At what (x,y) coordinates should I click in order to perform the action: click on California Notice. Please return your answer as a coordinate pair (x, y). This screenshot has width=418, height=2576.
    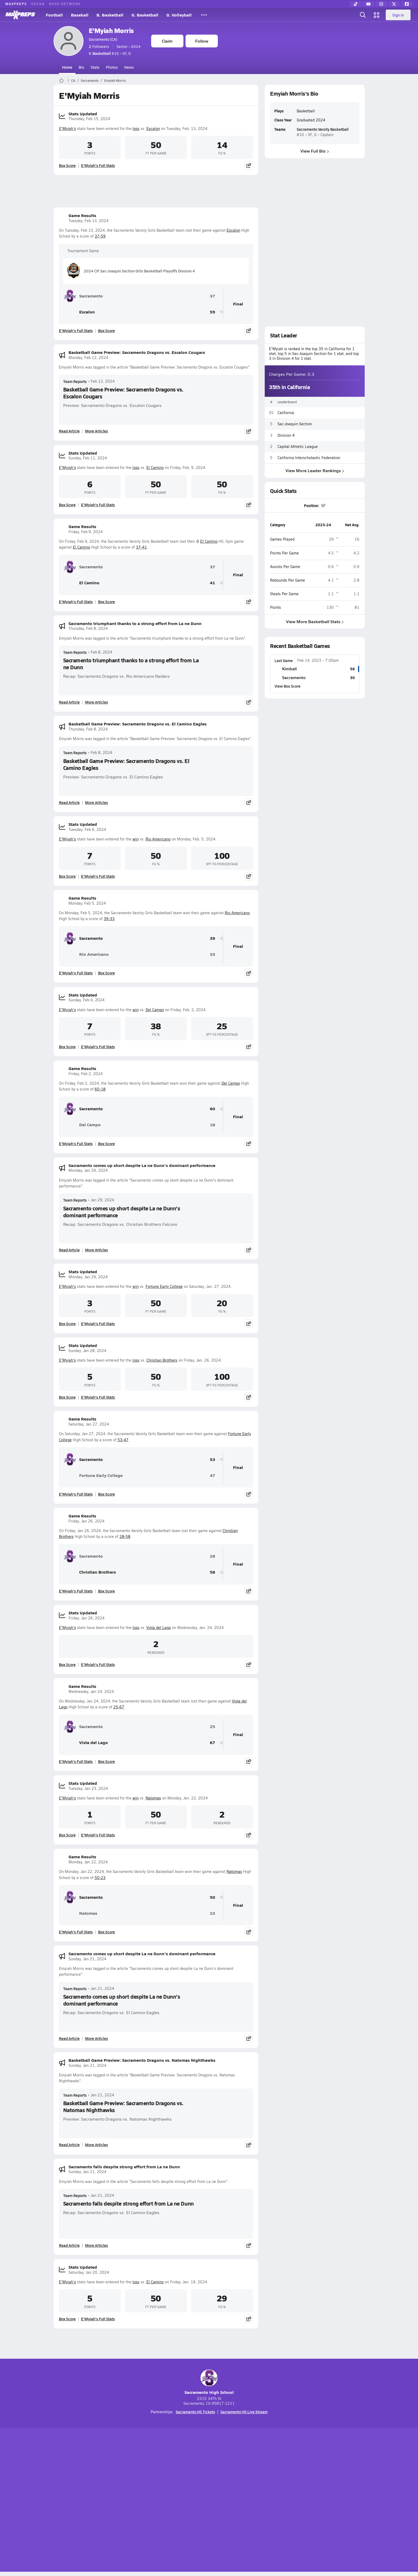
    Looking at the image, I should click on (243, 2500).